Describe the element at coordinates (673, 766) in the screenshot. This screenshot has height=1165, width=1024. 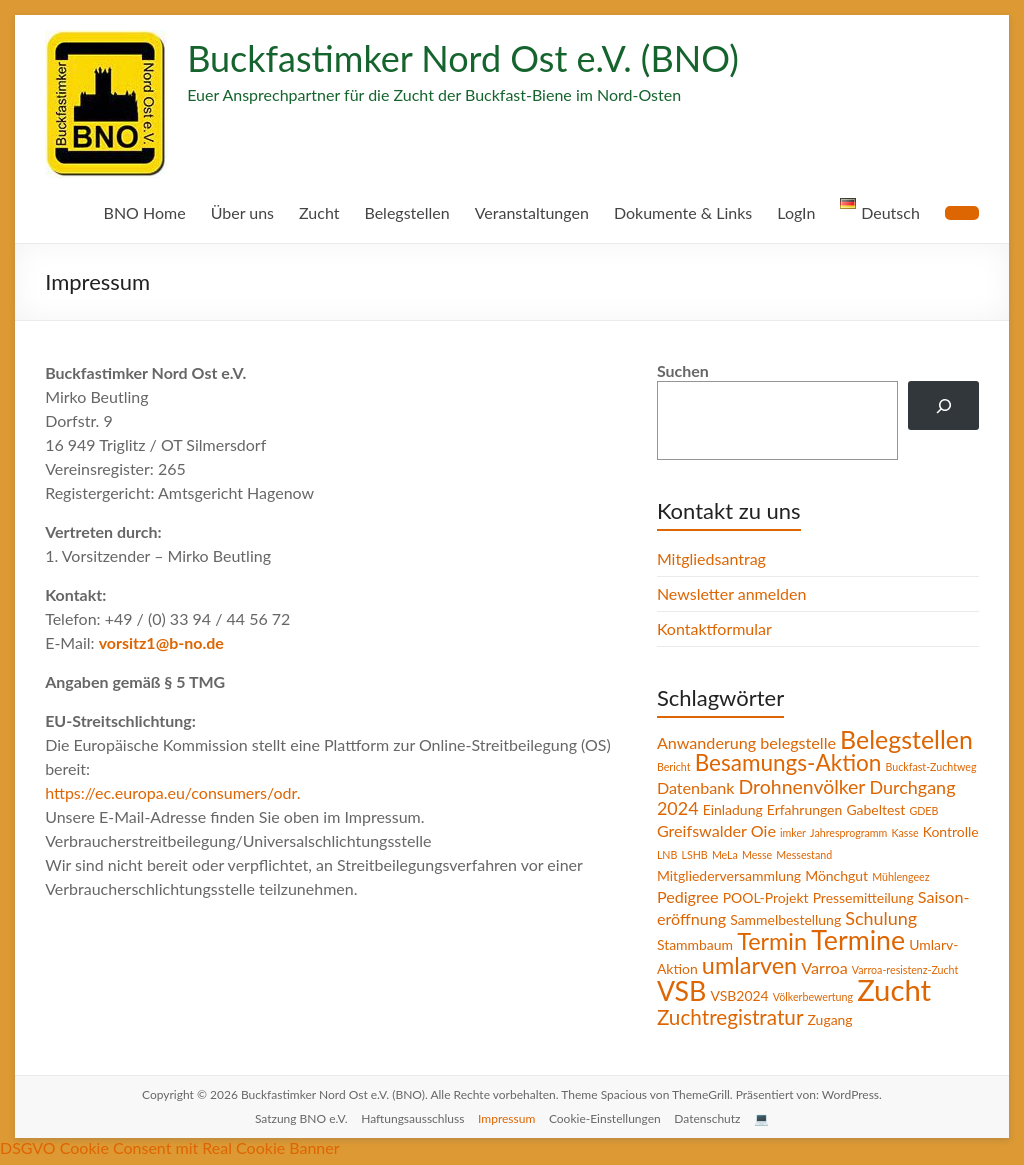
I see `Bericht [Bericht (1 Eintrag)]` at that location.